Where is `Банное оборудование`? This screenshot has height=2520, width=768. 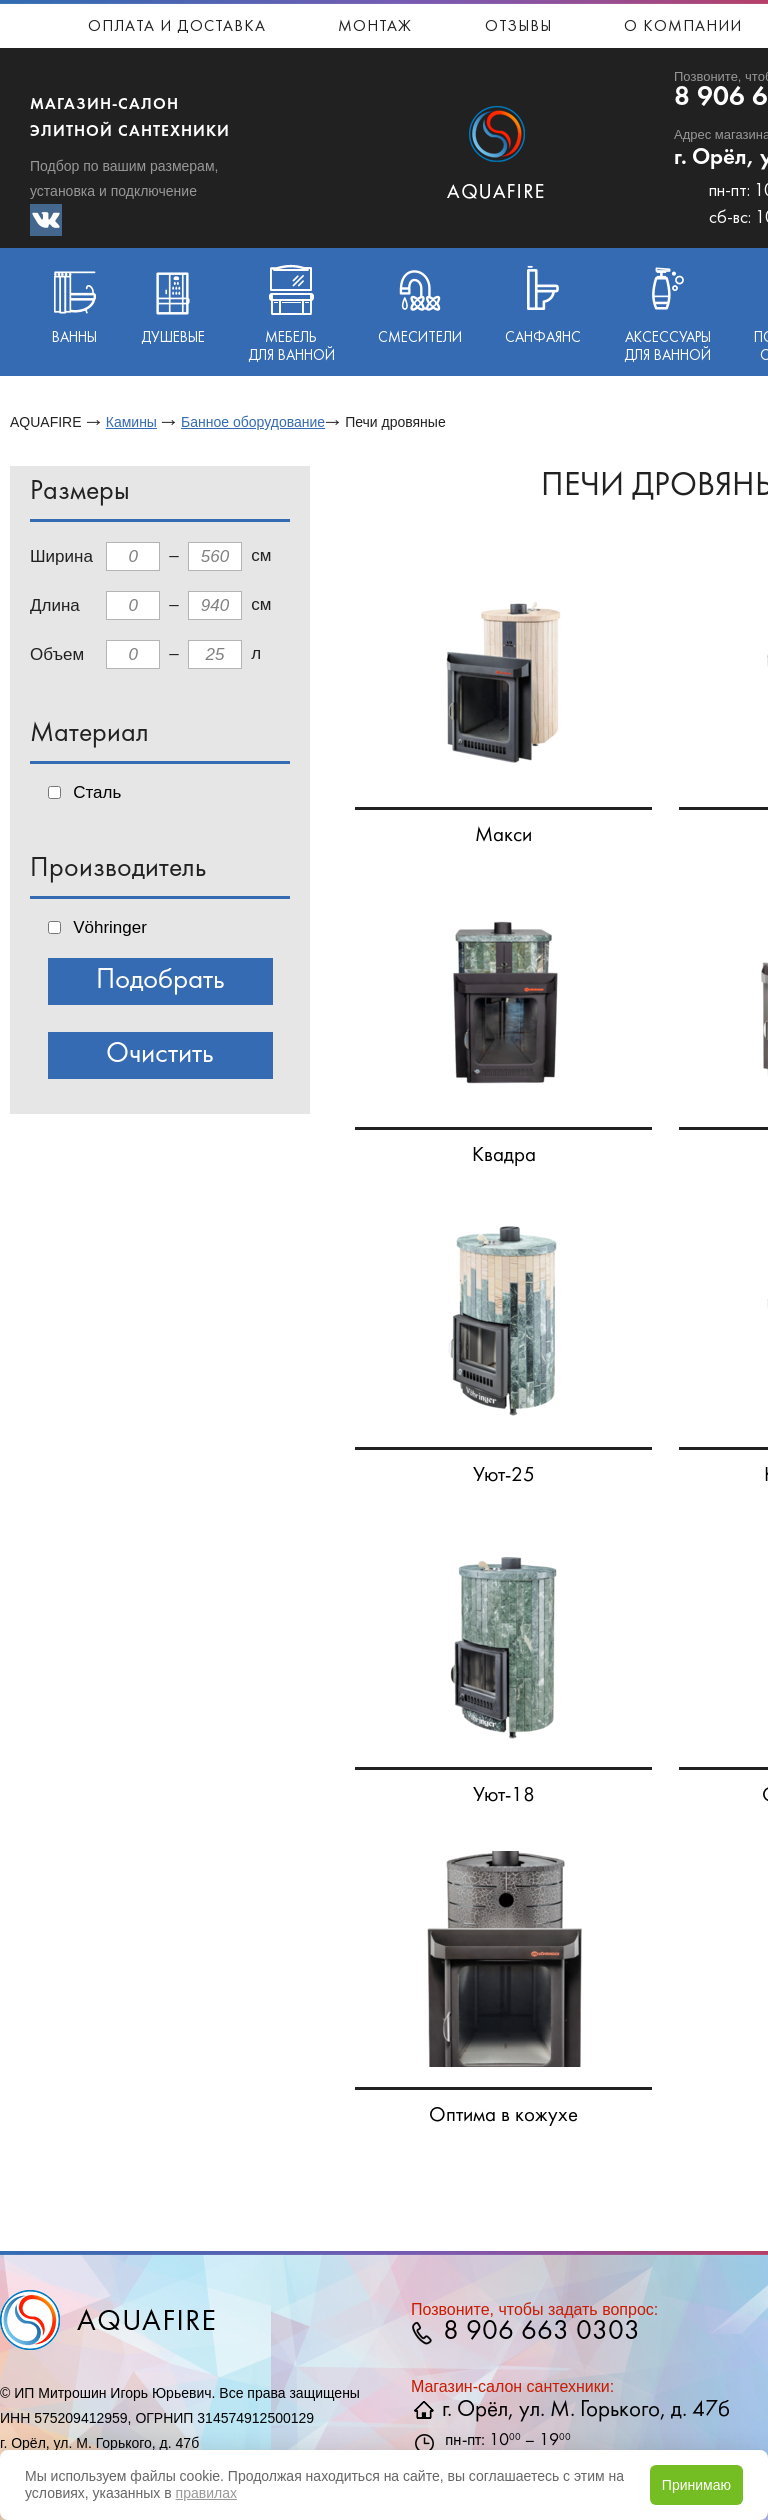 Банное оборудование is located at coordinates (253, 422).